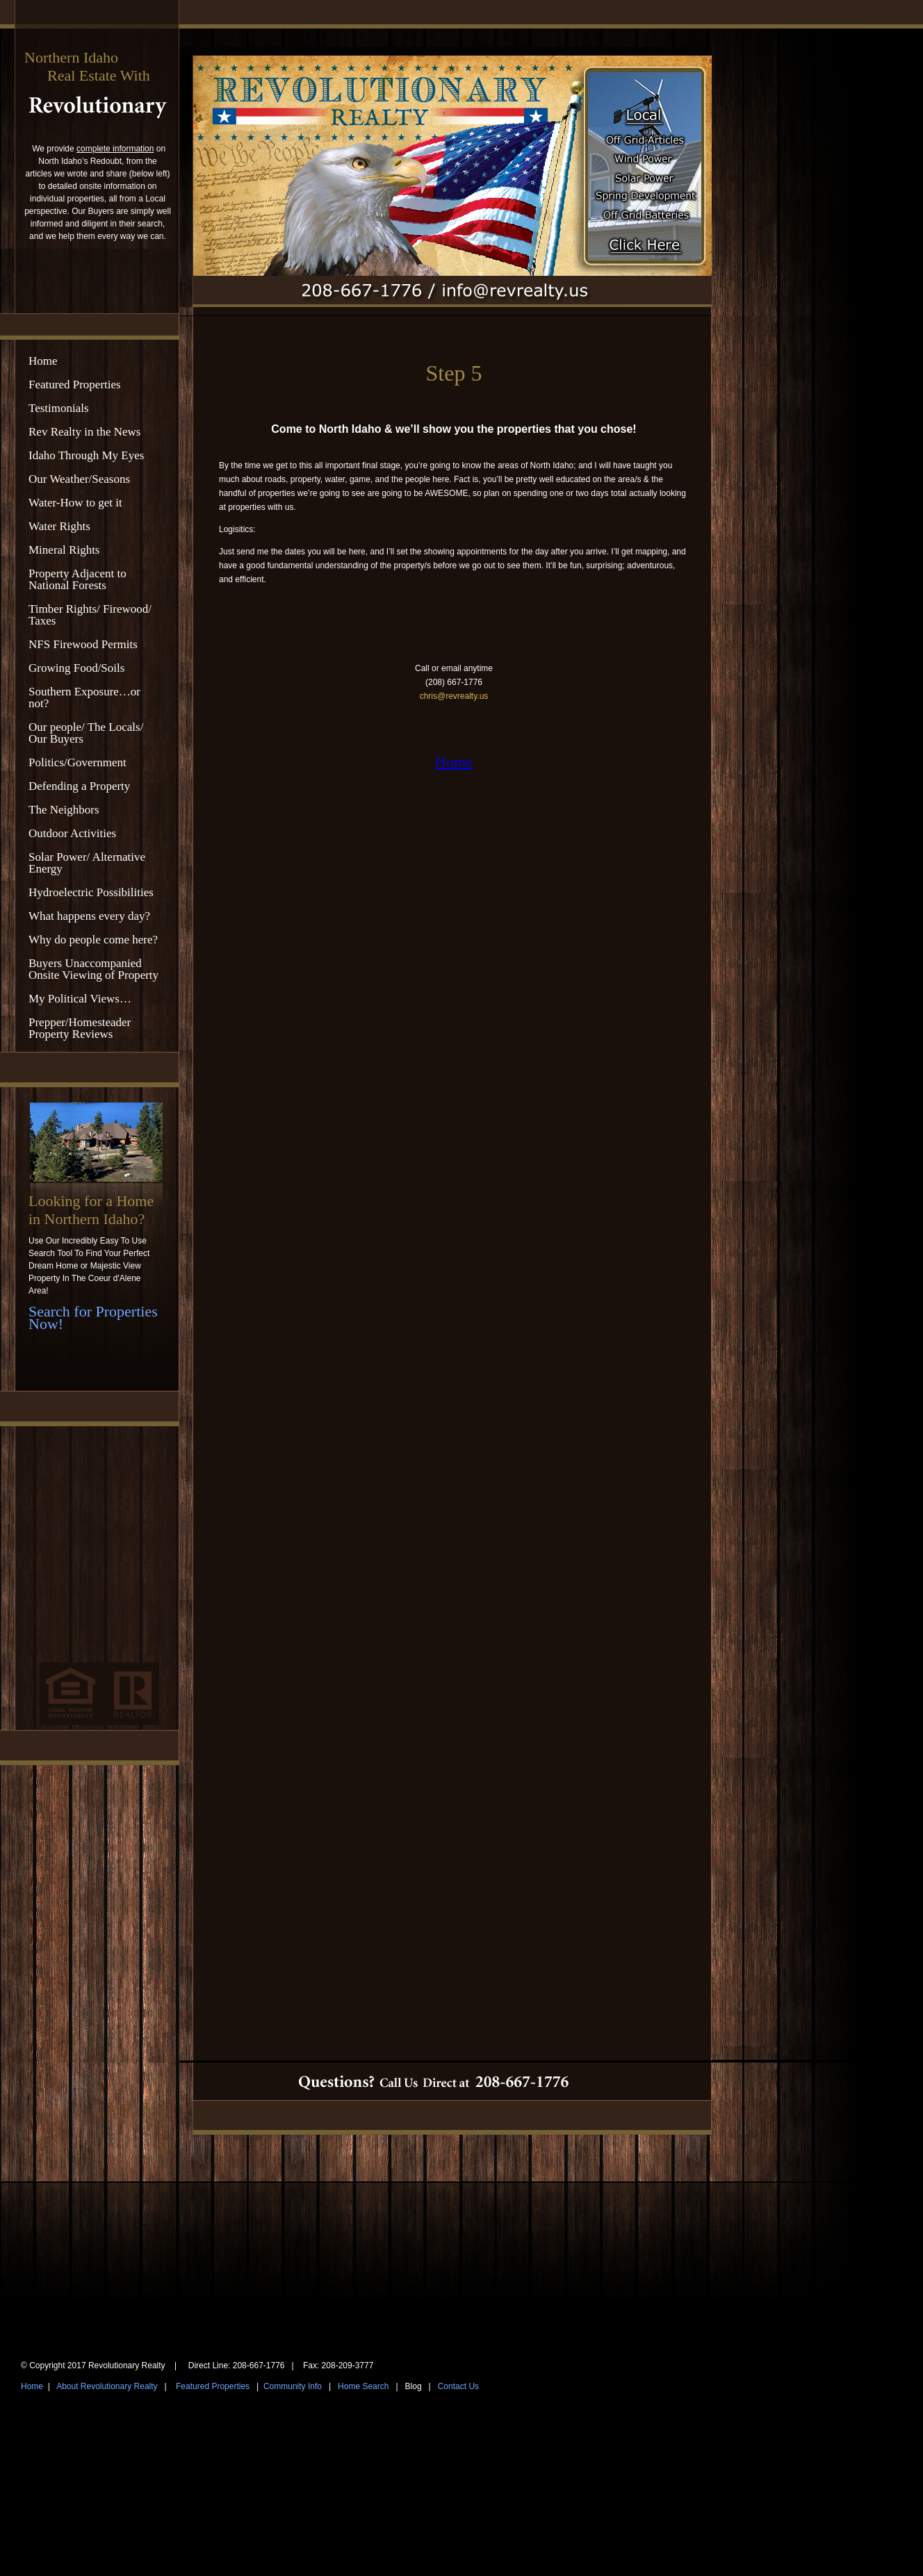 This screenshot has width=923, height=2576. Describe the element at coordinates (77, 762) in the screenshot. I see `Politics/Government` at that location.